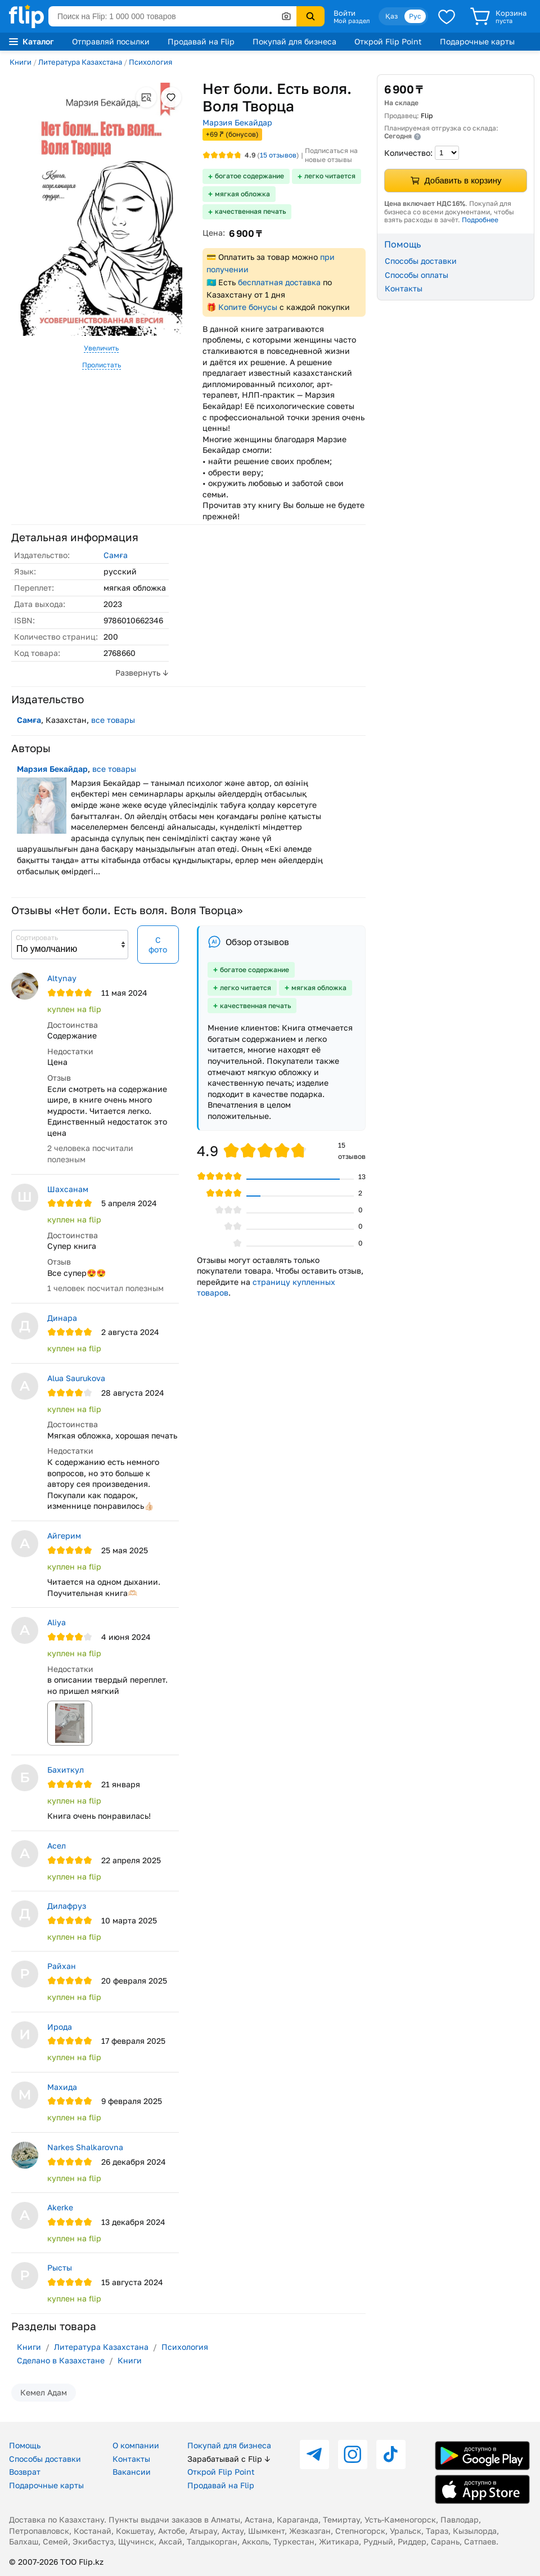 The image size is (540, 2576). What do you see at coordinates (416, 275) in the screenshot?
I see `Способы оплаты` at bounding box center [416, 275].